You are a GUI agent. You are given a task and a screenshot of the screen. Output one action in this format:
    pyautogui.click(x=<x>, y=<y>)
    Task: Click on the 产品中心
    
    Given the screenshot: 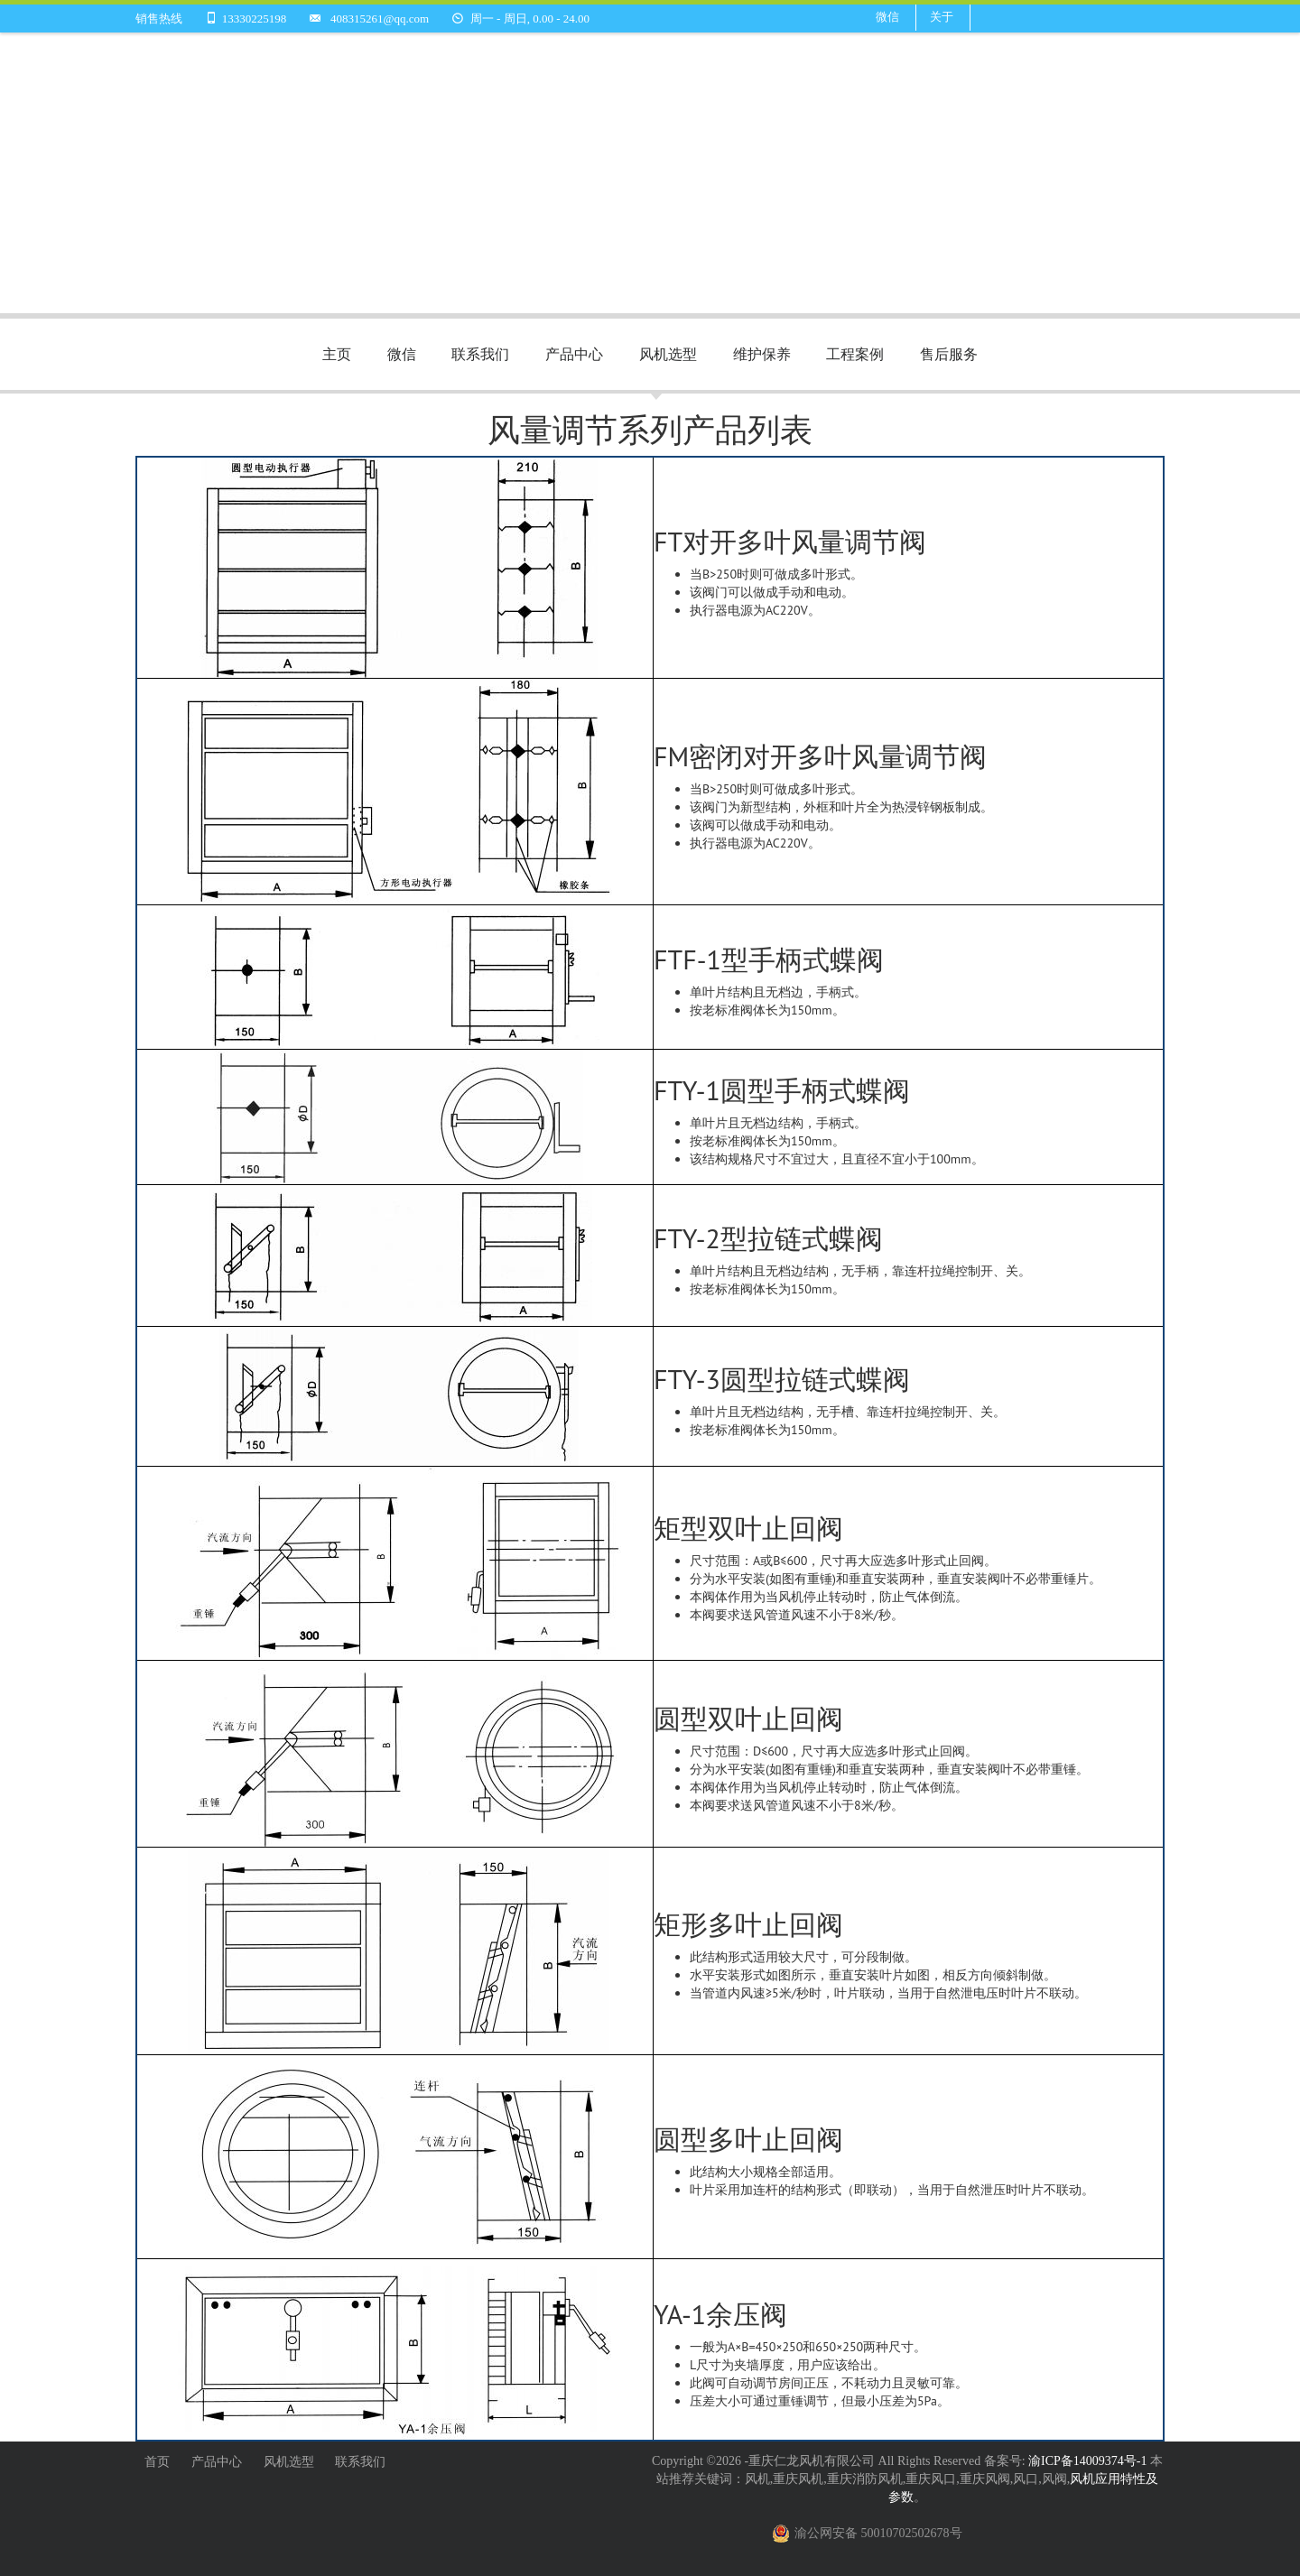 What is the action you would take?
    pyautogui.click(x=574, y=354)
    